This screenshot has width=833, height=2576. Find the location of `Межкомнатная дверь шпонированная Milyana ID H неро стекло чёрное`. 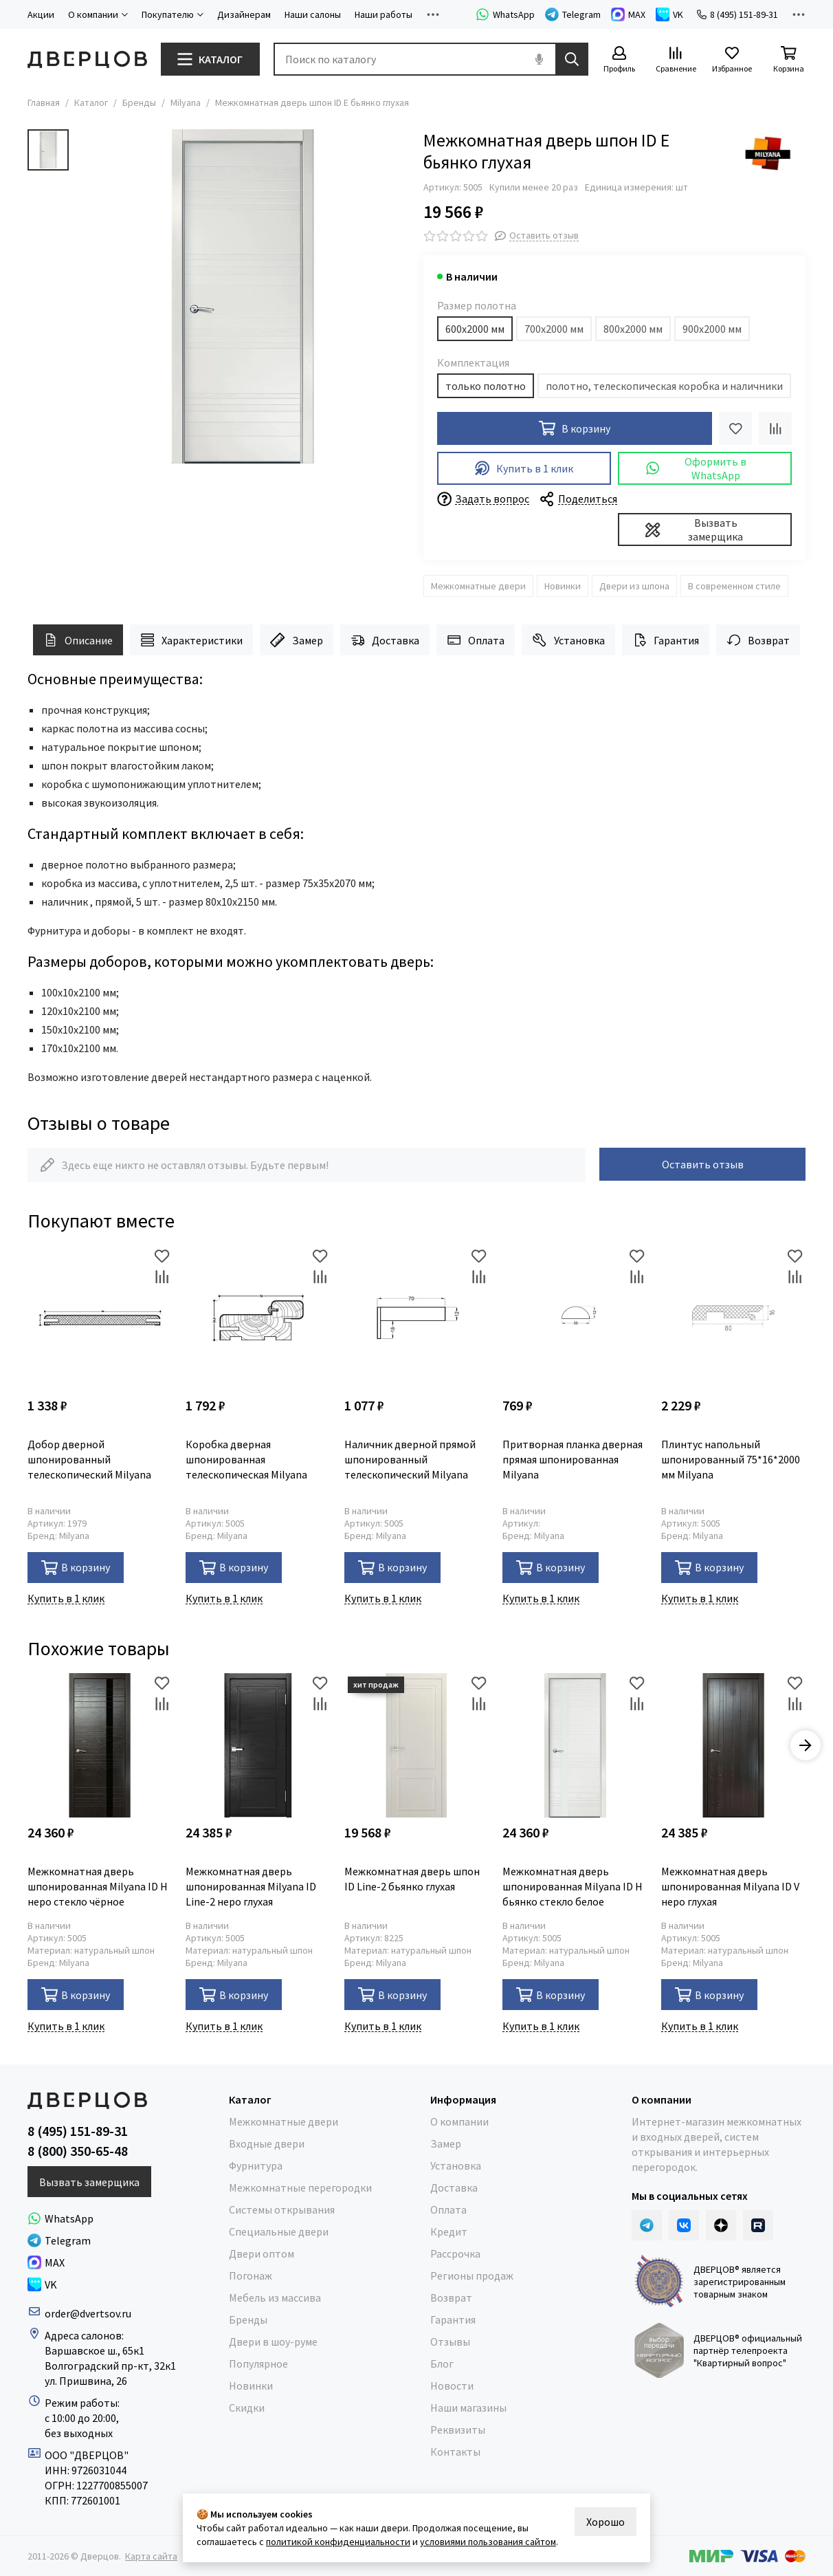

Межкомнатная дверь шпонированная Milyana ID H неро стекло чёрное is located at coordinates (97, 1886).